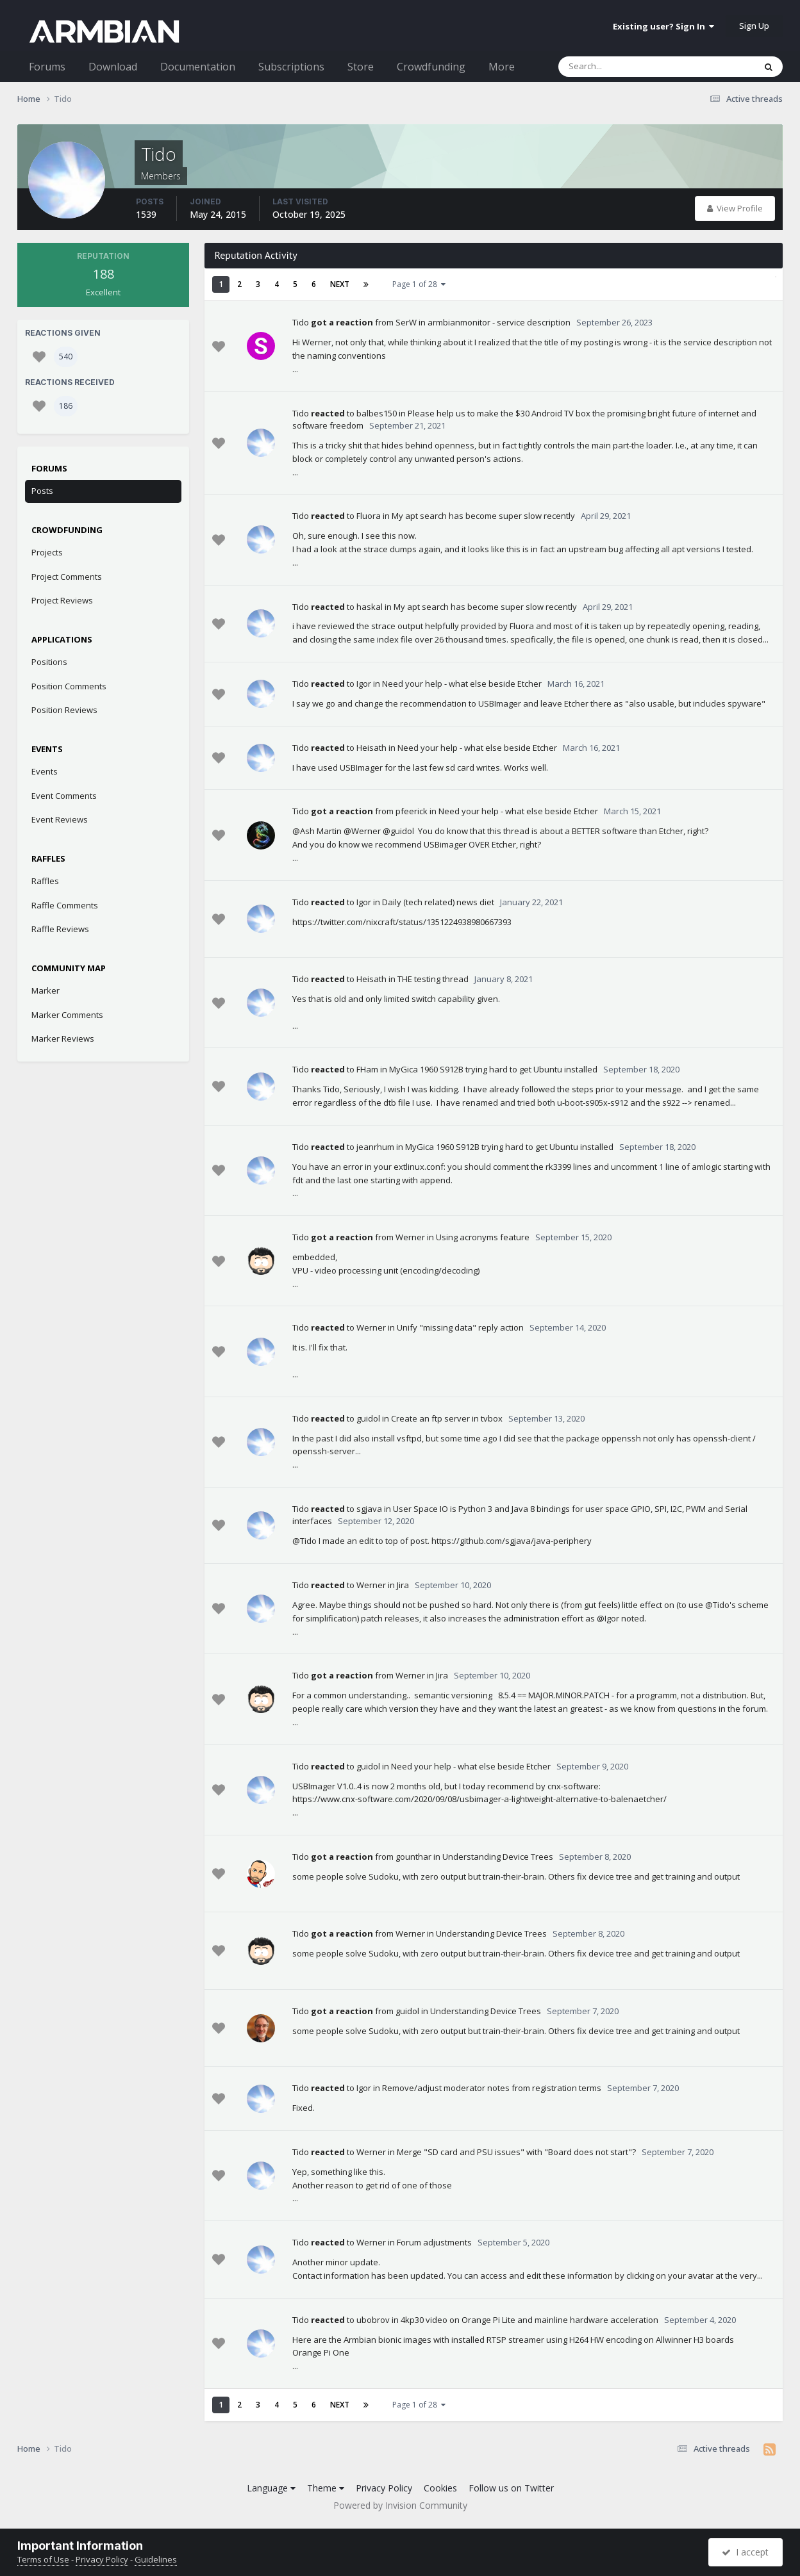 The width and height of the screenshot is (800, 2576). Describe the element at coordinates (67, 1015) in the screenshot. I see `Marker Comments` at that location.